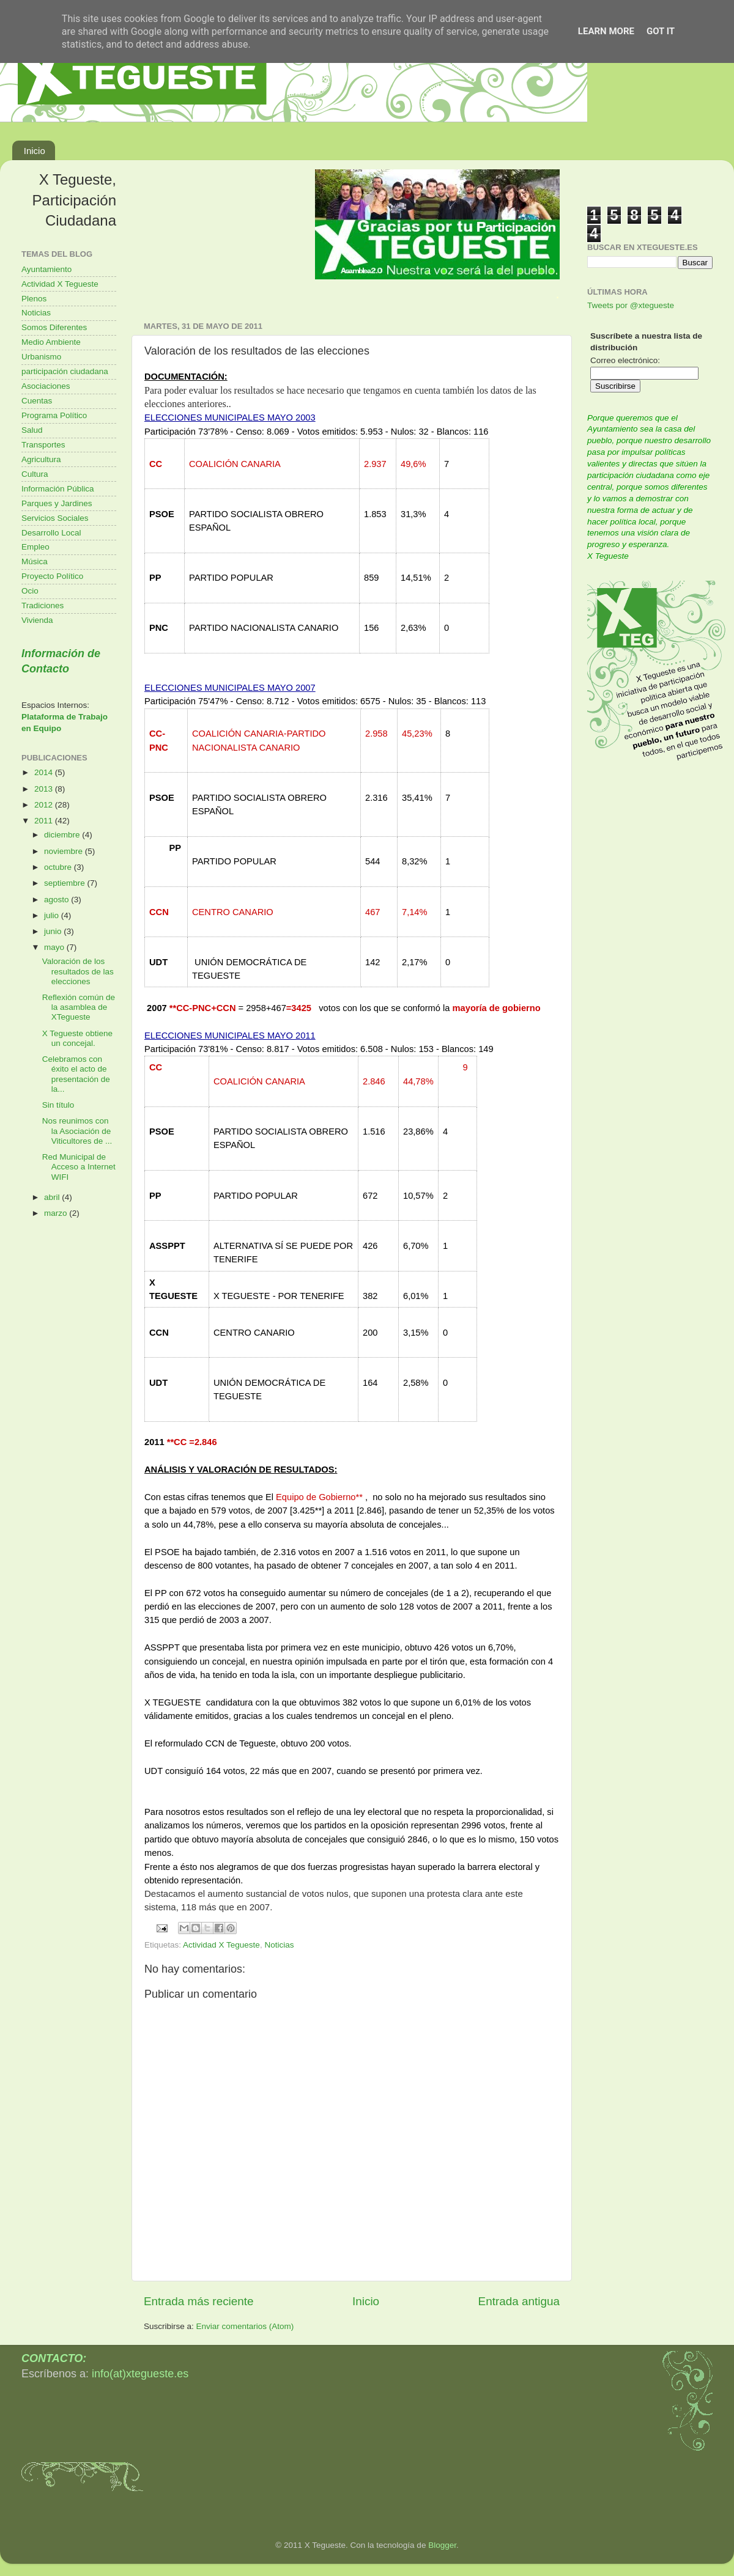 The width and height of the screenshot is (734, 2576). What do you see at coordinates (32, 430) in the screenshot?
I see `Salud` at bounding box center [32, 430].